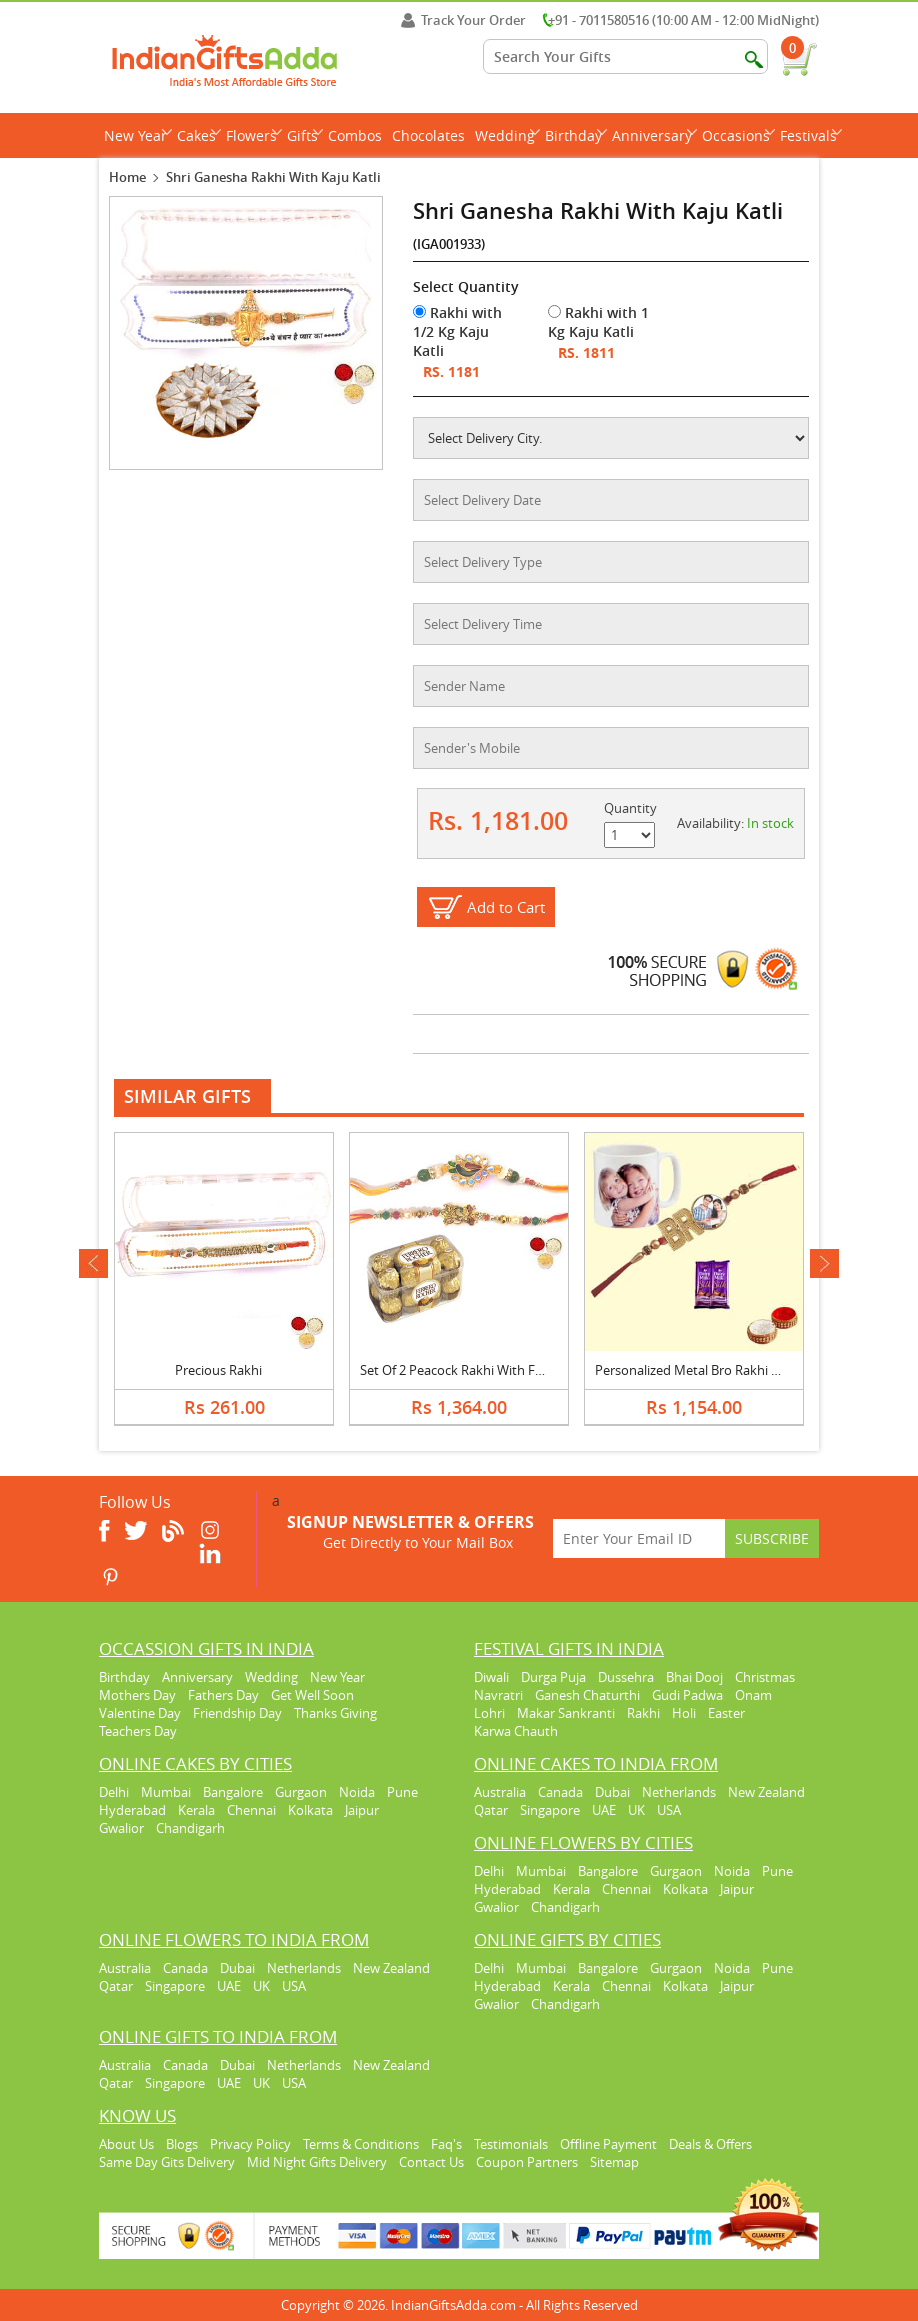  Describe the element at coordinates (362, 1810) in the screenshot. I see `Jaipur` at that location.